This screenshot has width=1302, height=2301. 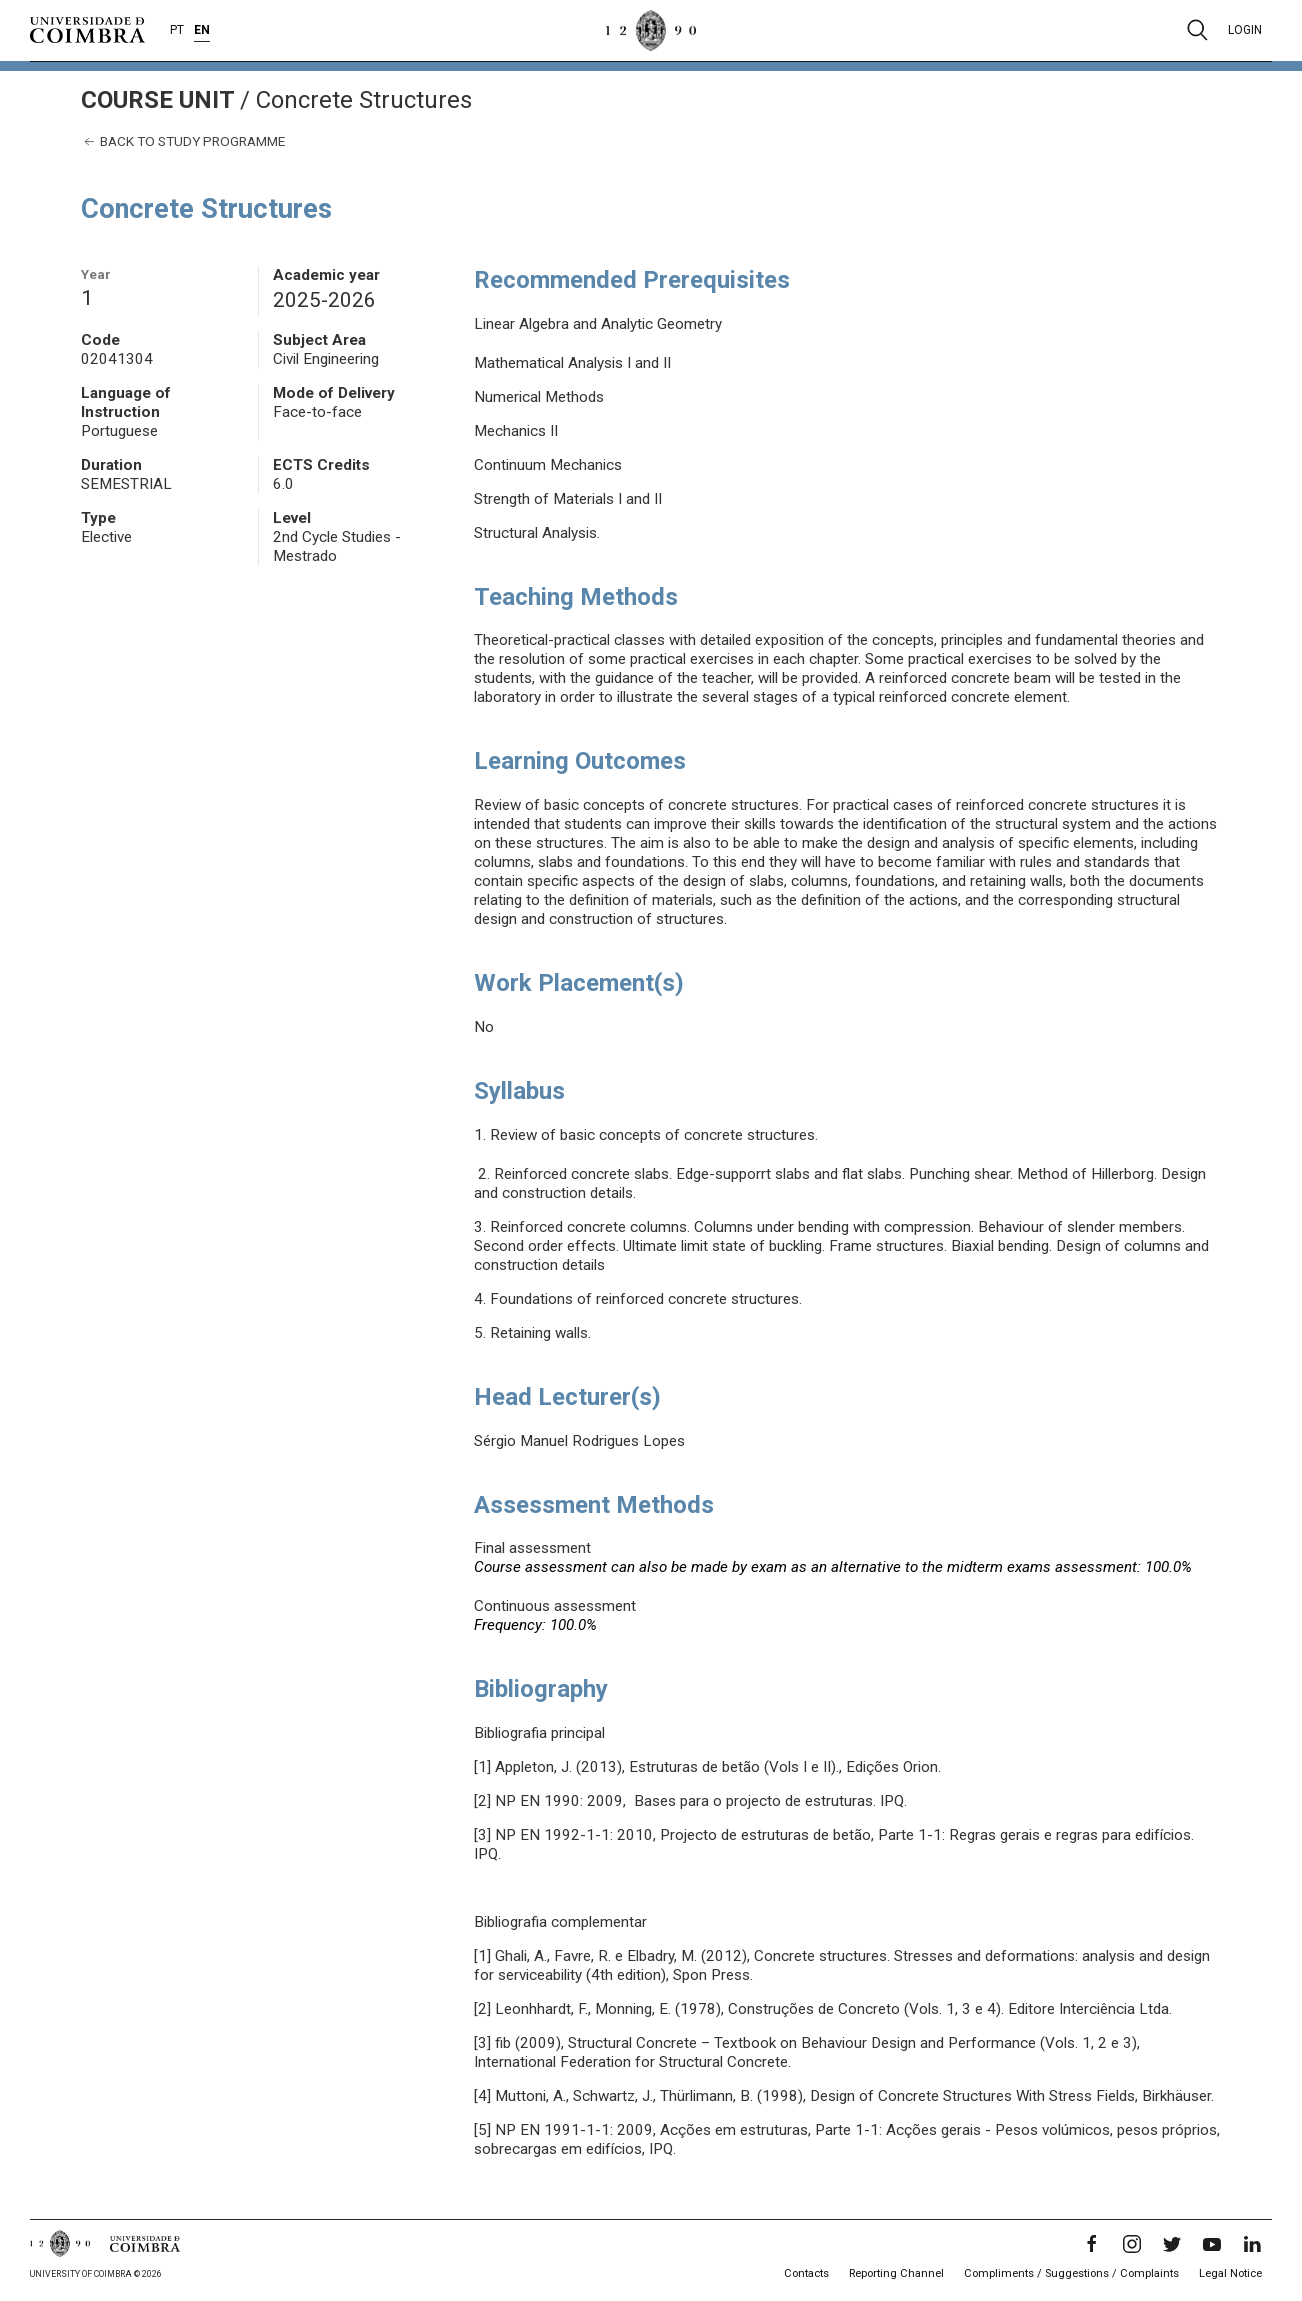 I want to click on [YouTube], so click(x=1212, y=2244).